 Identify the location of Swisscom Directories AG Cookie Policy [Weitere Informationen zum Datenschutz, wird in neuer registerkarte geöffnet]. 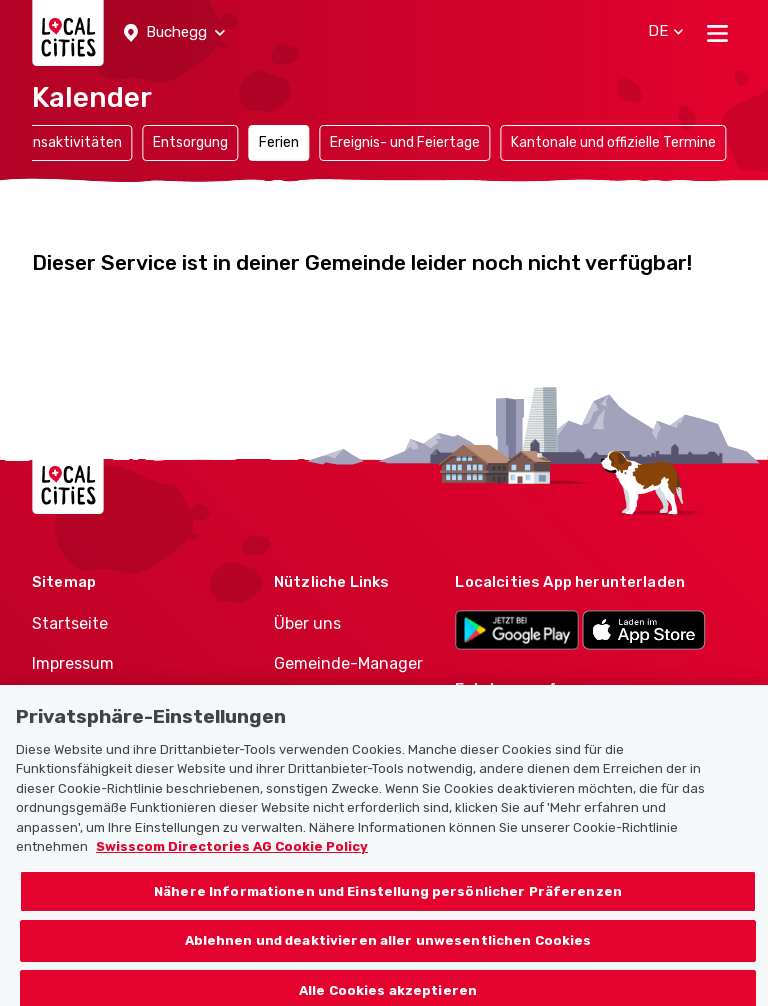
(232, 855).